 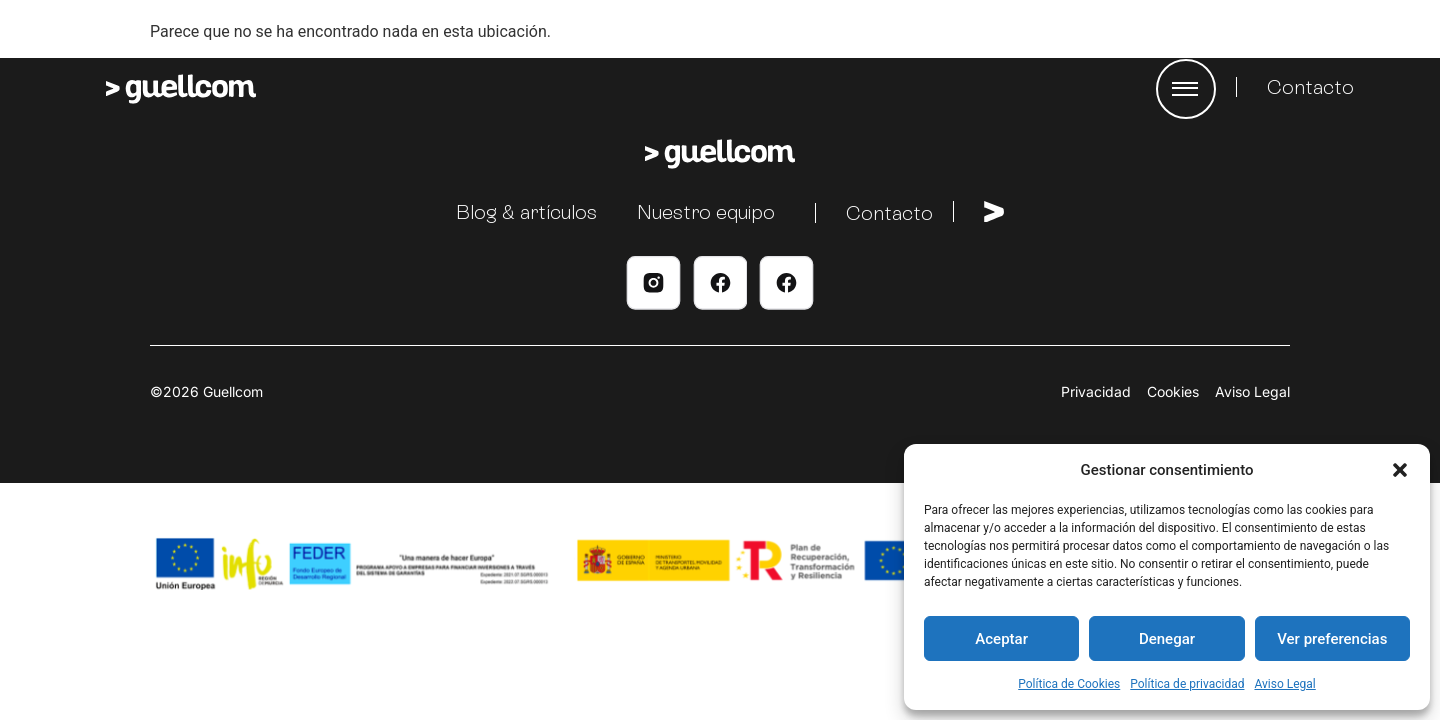 What do you see at coordinates (526, 212) in the screenshot?
I see `Blog & artículos` at bounding box center [526, 212].